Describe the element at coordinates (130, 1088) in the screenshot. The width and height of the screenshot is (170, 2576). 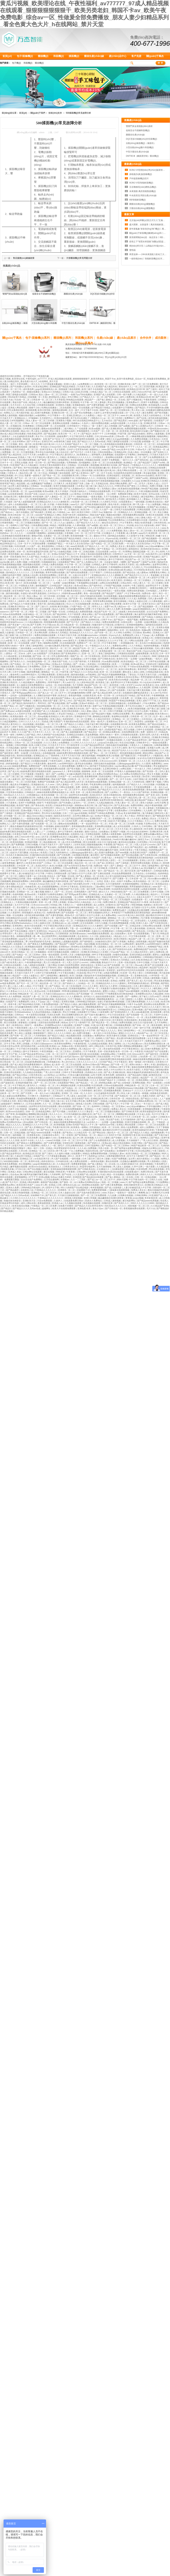
I see `特级西西444www大精品视频` at that location.